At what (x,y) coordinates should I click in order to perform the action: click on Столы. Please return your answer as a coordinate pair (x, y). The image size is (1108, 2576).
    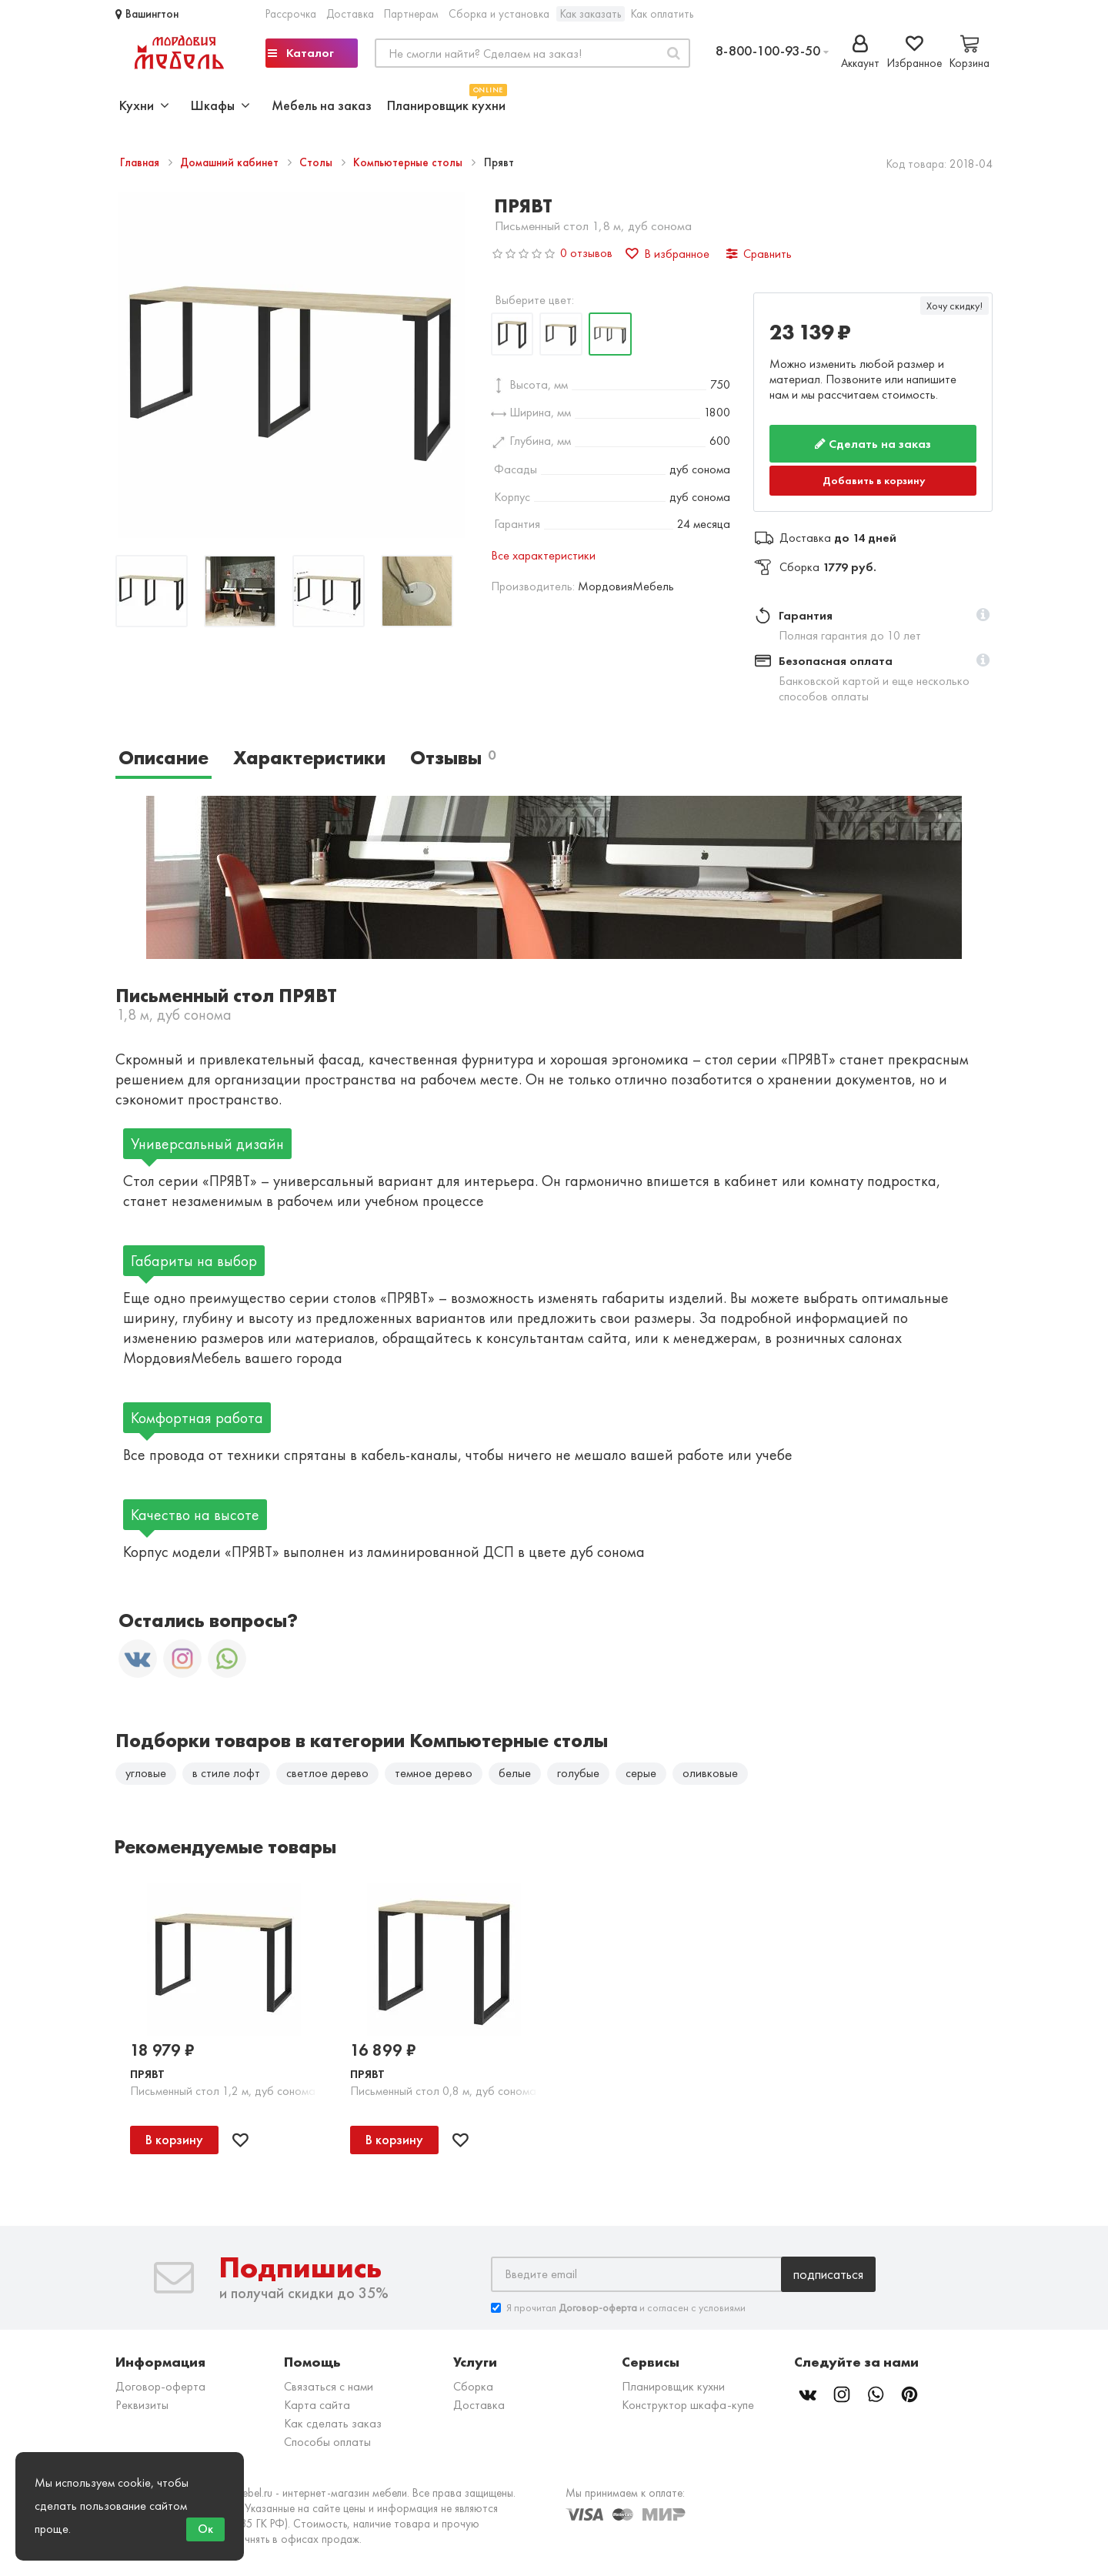
    Looking at the image, I should click on (317, 162).